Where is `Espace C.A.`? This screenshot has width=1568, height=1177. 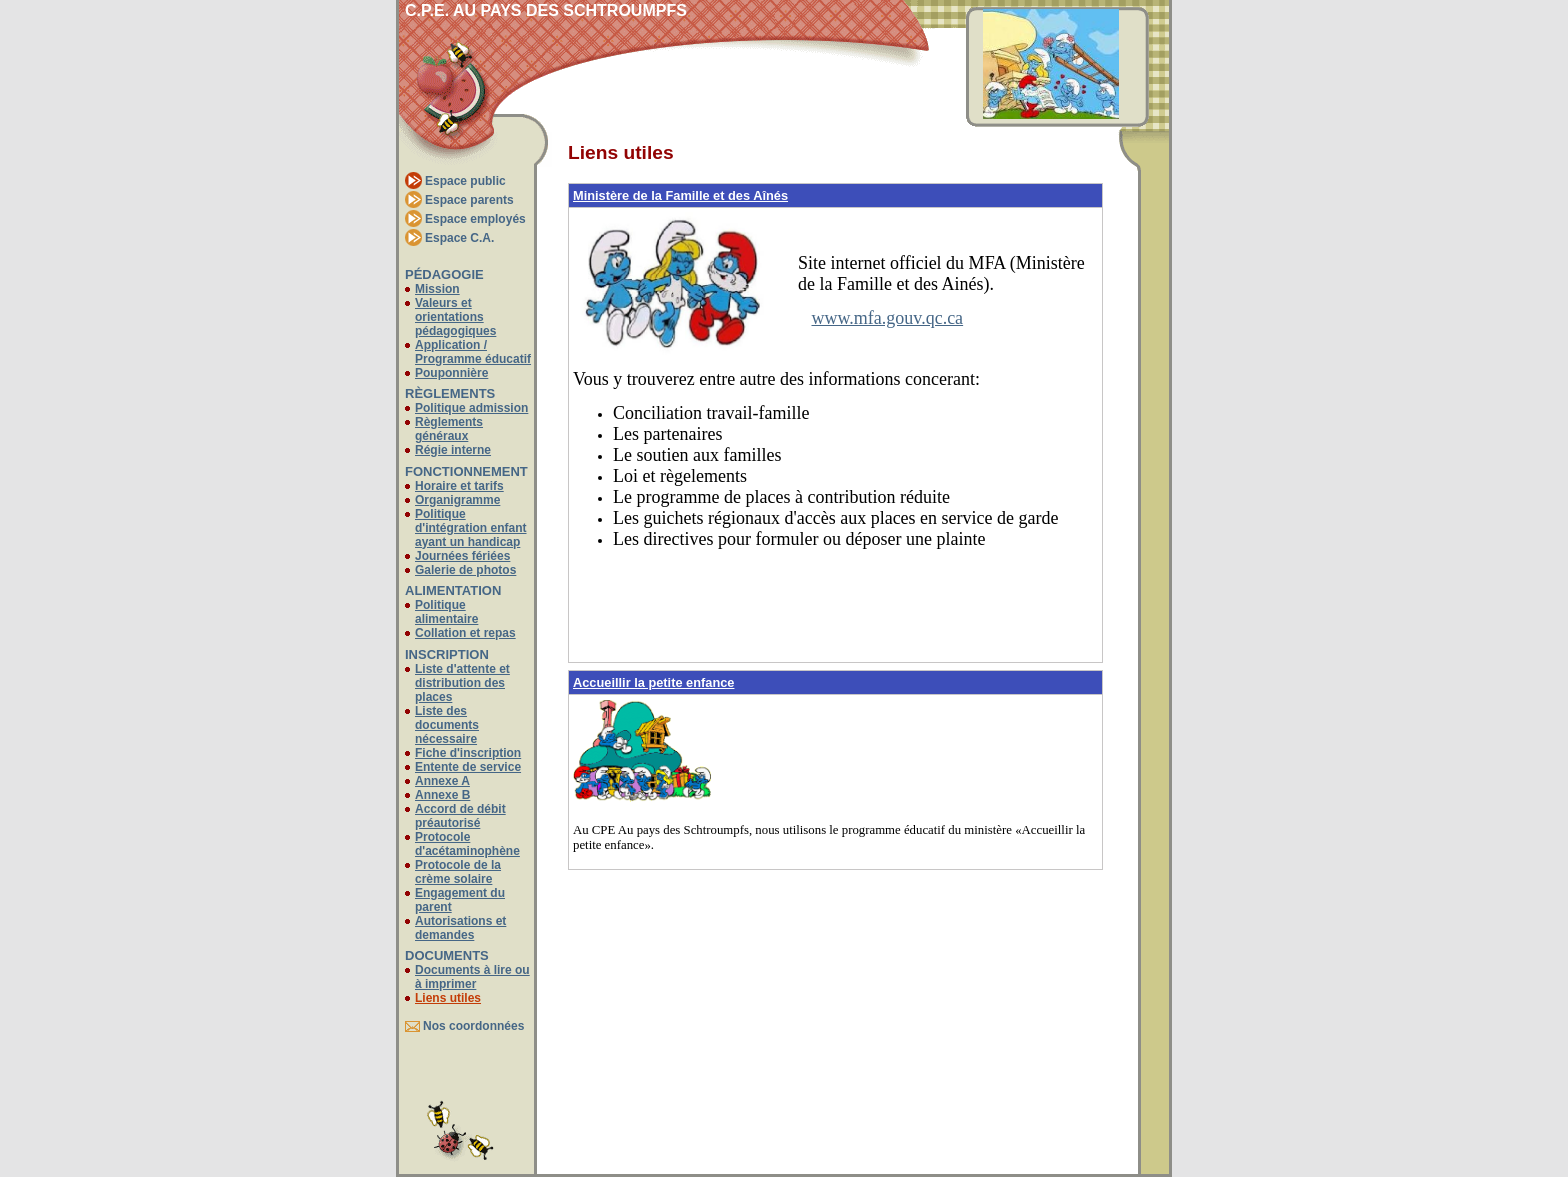 Espace C.A. is located at coordinates (459, 238).